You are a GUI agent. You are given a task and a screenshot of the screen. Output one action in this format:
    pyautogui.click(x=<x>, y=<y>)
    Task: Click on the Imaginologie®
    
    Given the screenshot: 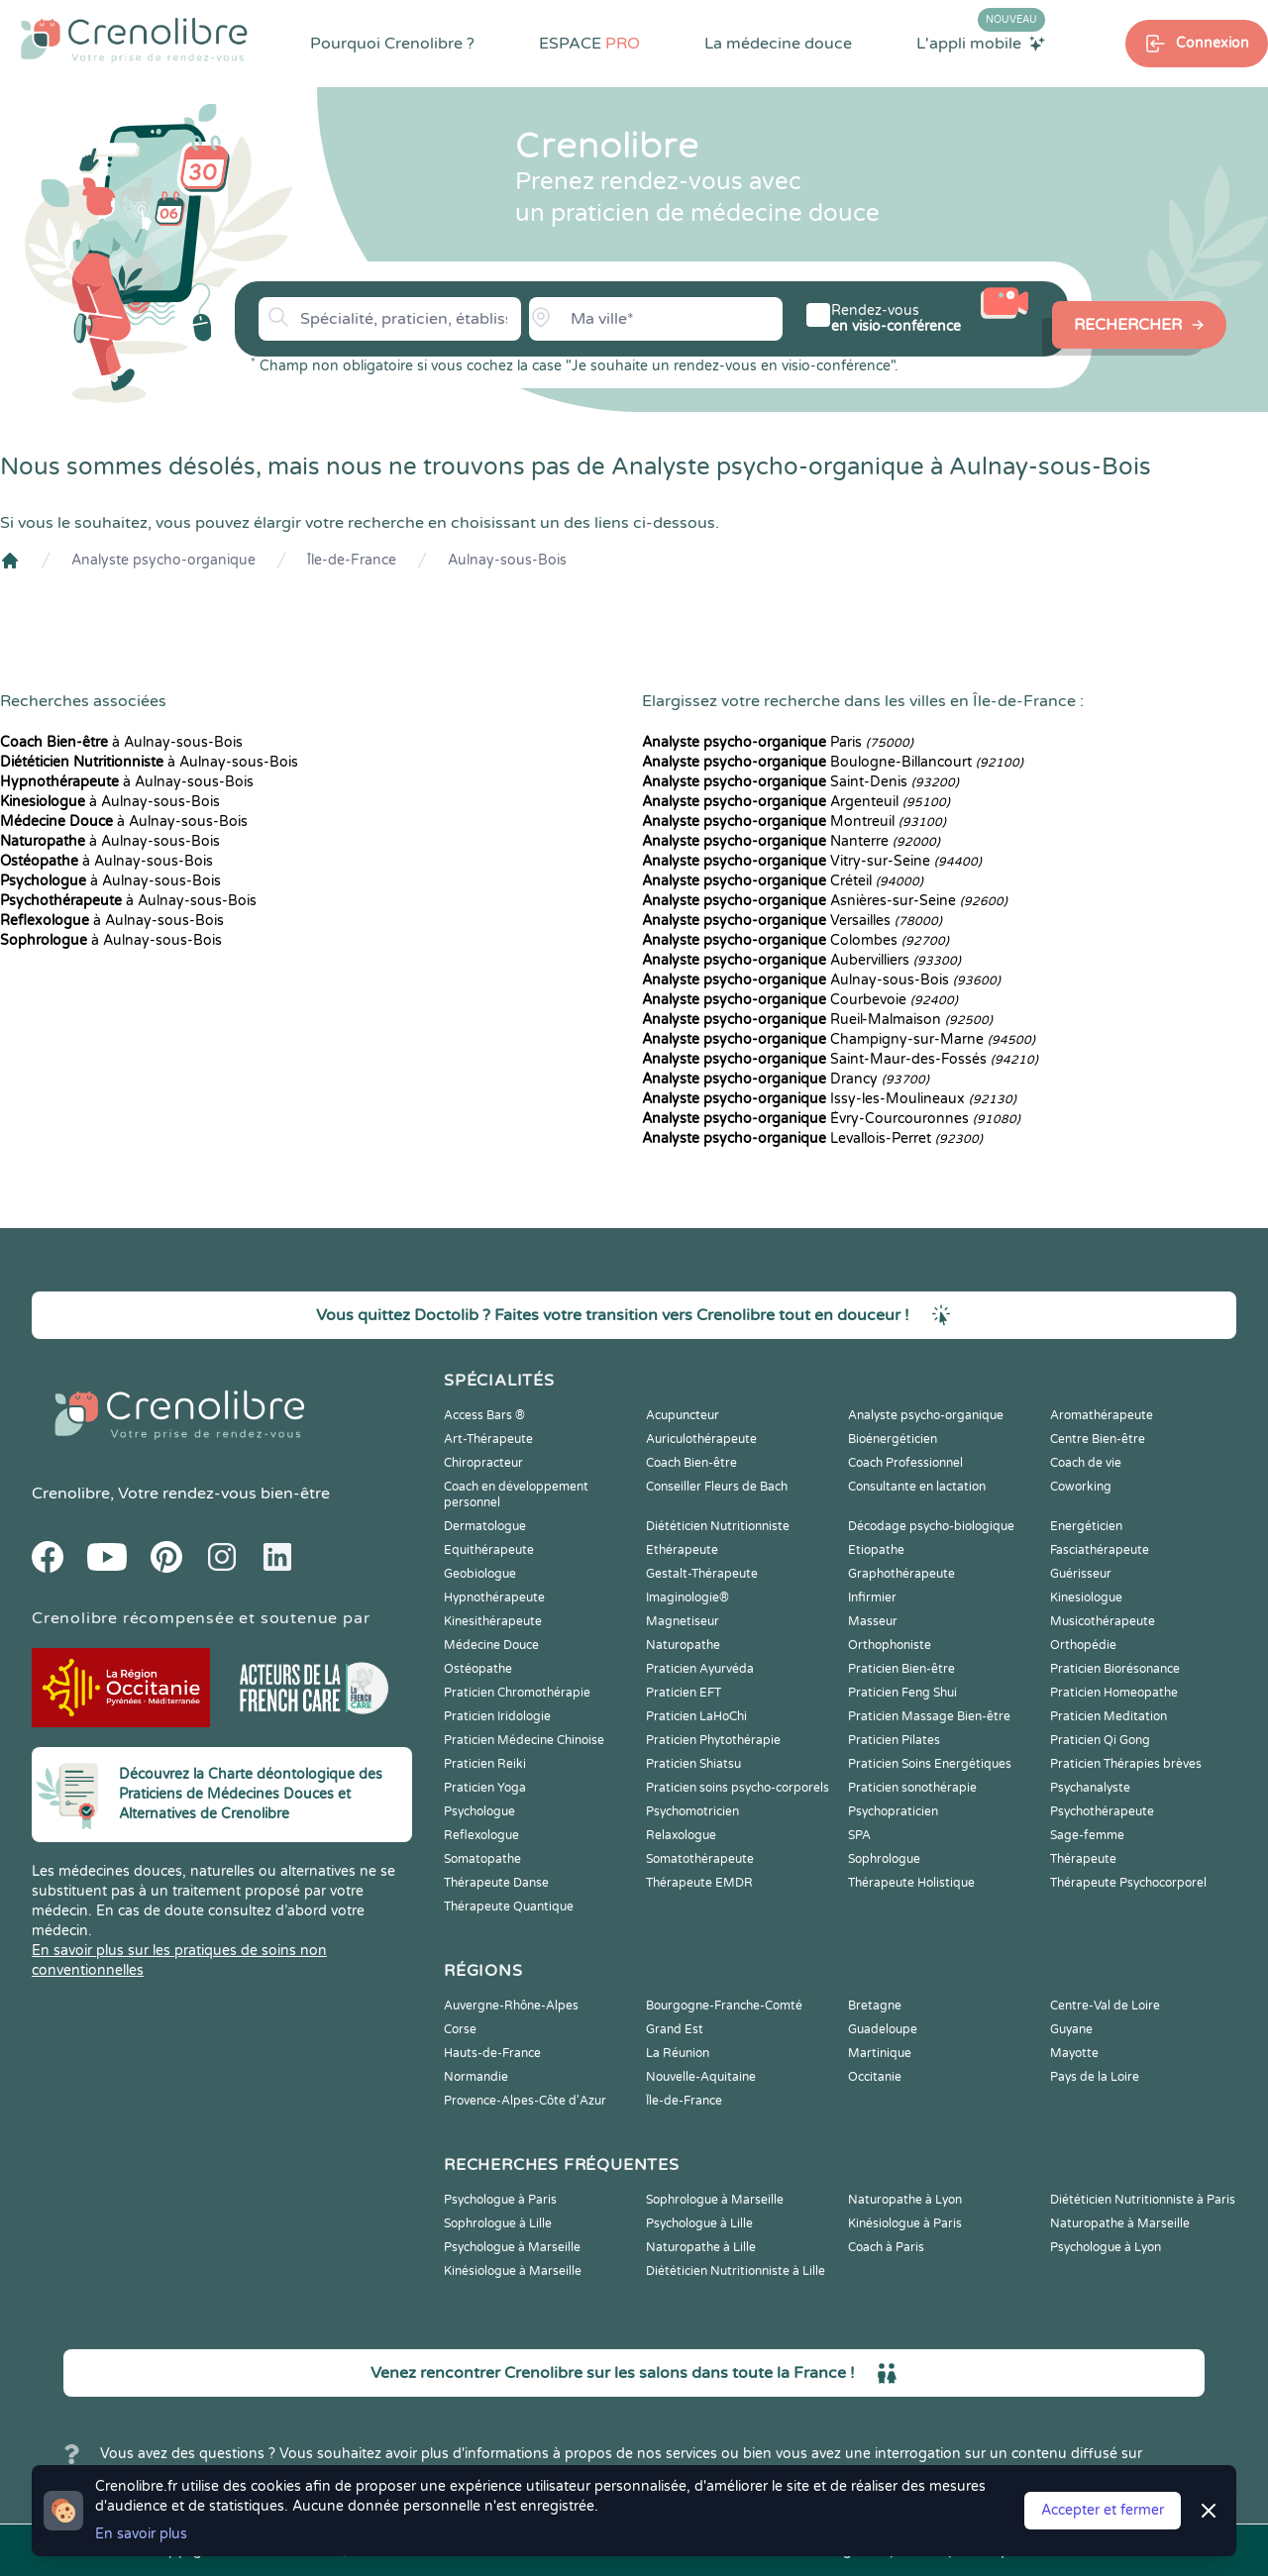 What is the action you would take?
    pyautogui.click(x=687, y=1597)
    